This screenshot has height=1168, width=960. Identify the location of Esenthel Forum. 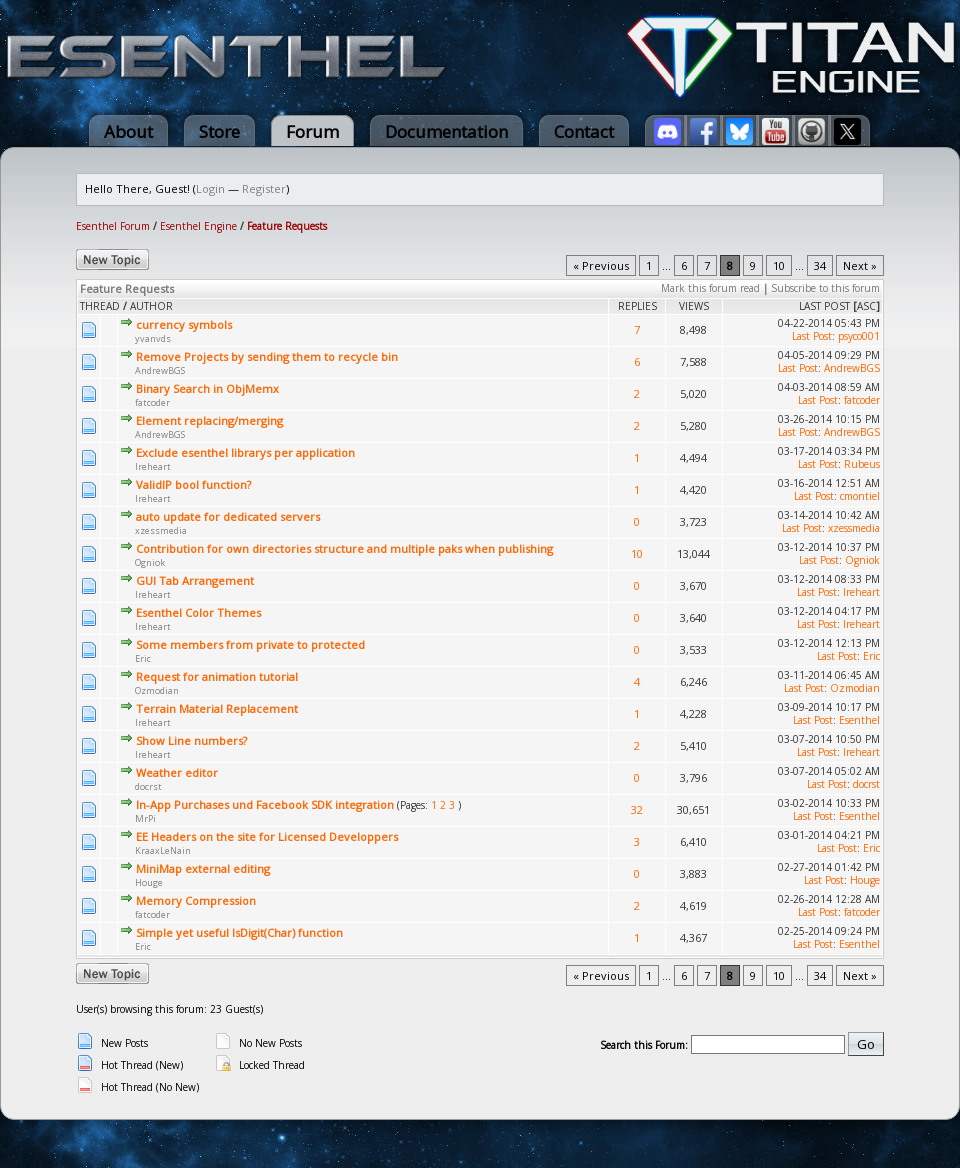
(113, 226).